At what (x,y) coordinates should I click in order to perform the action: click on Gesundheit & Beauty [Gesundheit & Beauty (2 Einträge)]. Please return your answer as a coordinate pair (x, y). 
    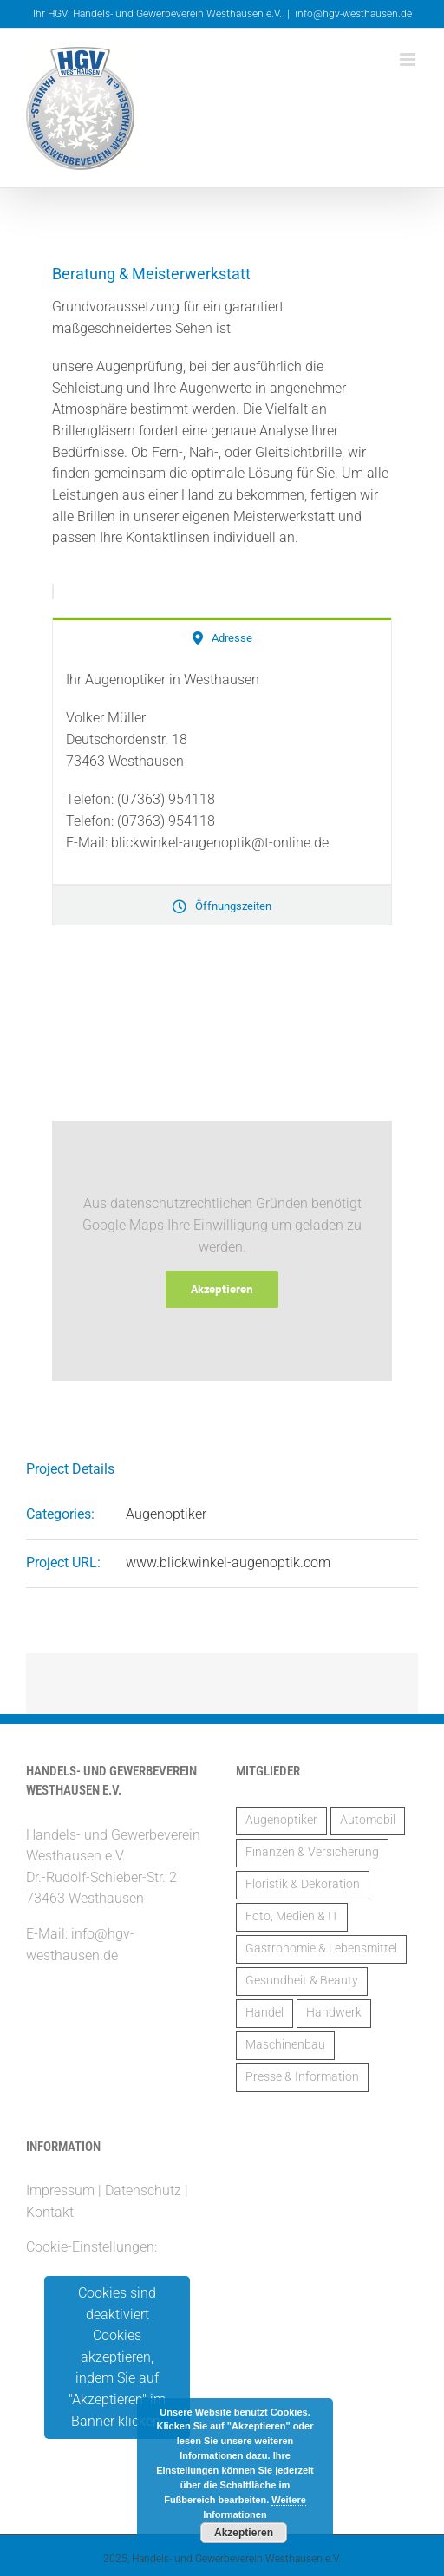
    Looking at the image, I should click on (301, 1980).